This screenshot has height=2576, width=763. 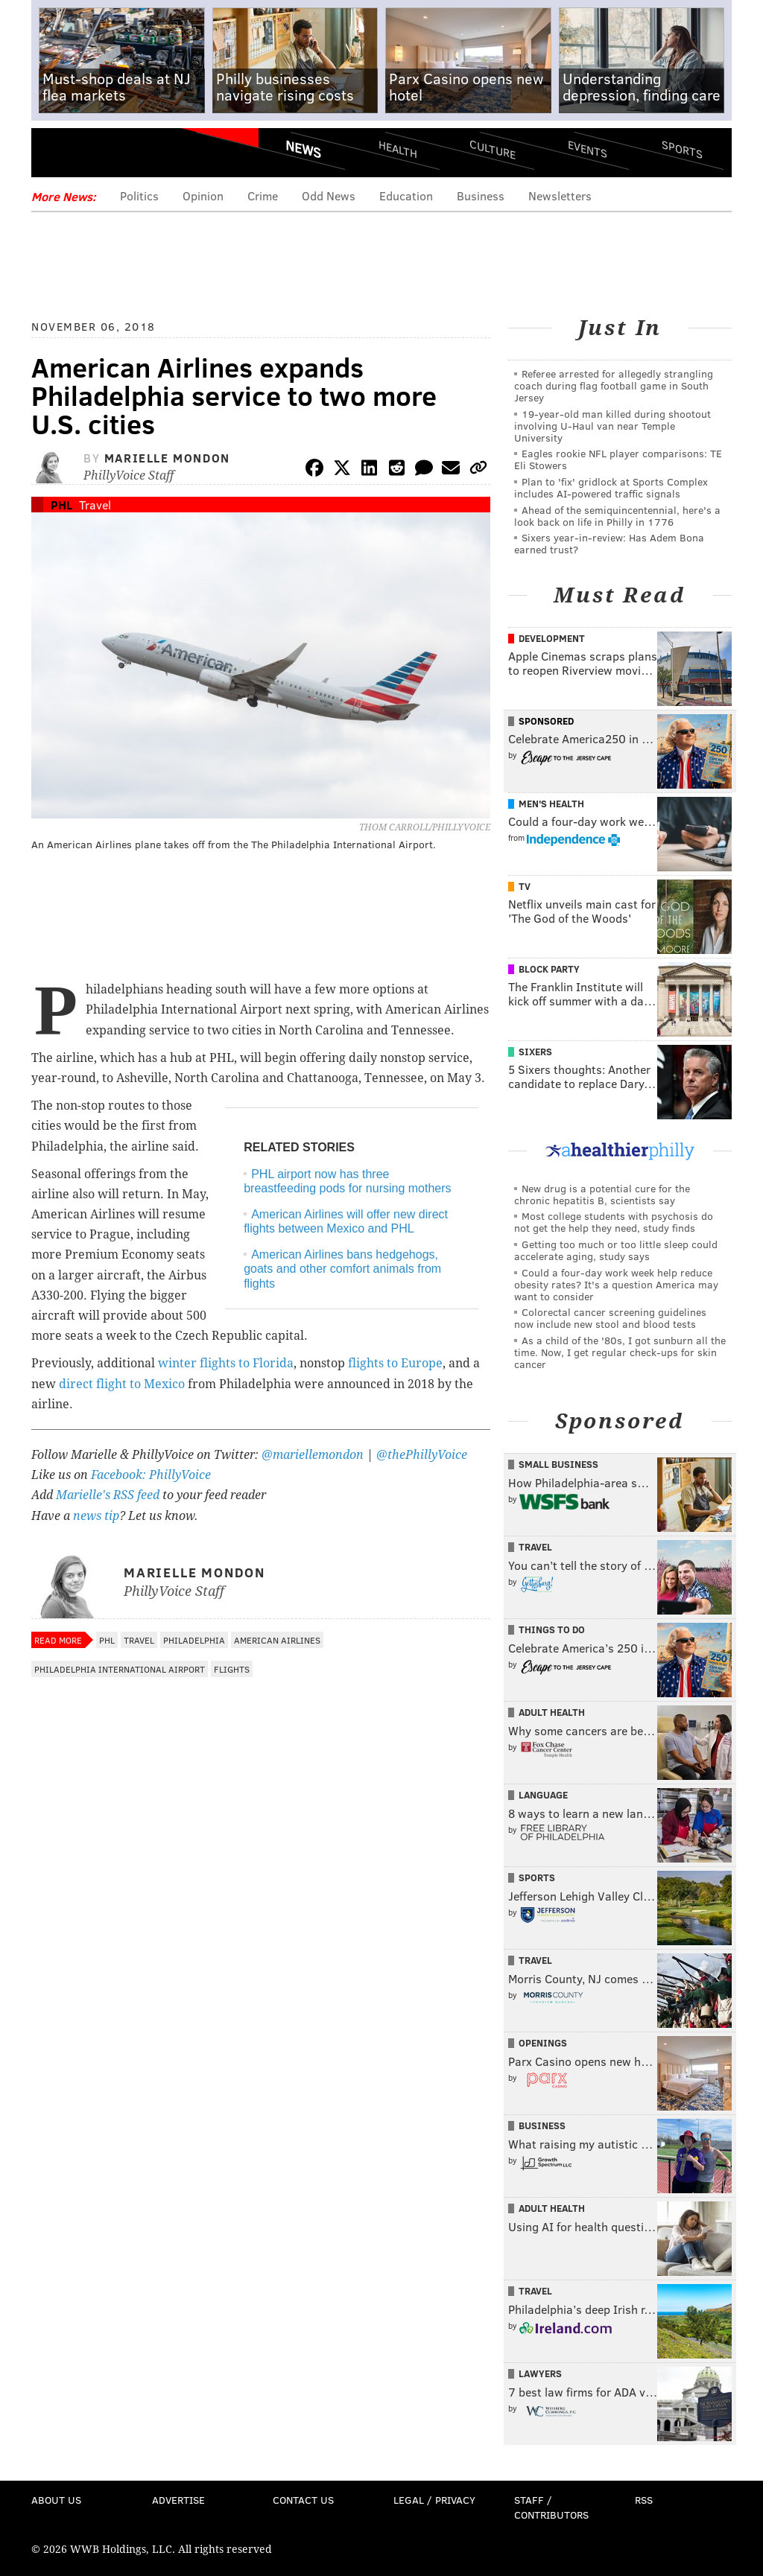 What do you see at coordinates (612, 426) in the screenshot?
I see `19-year-old man killed during shootout involving U-Haul van near Temple University` at bounding box center [612, 426].